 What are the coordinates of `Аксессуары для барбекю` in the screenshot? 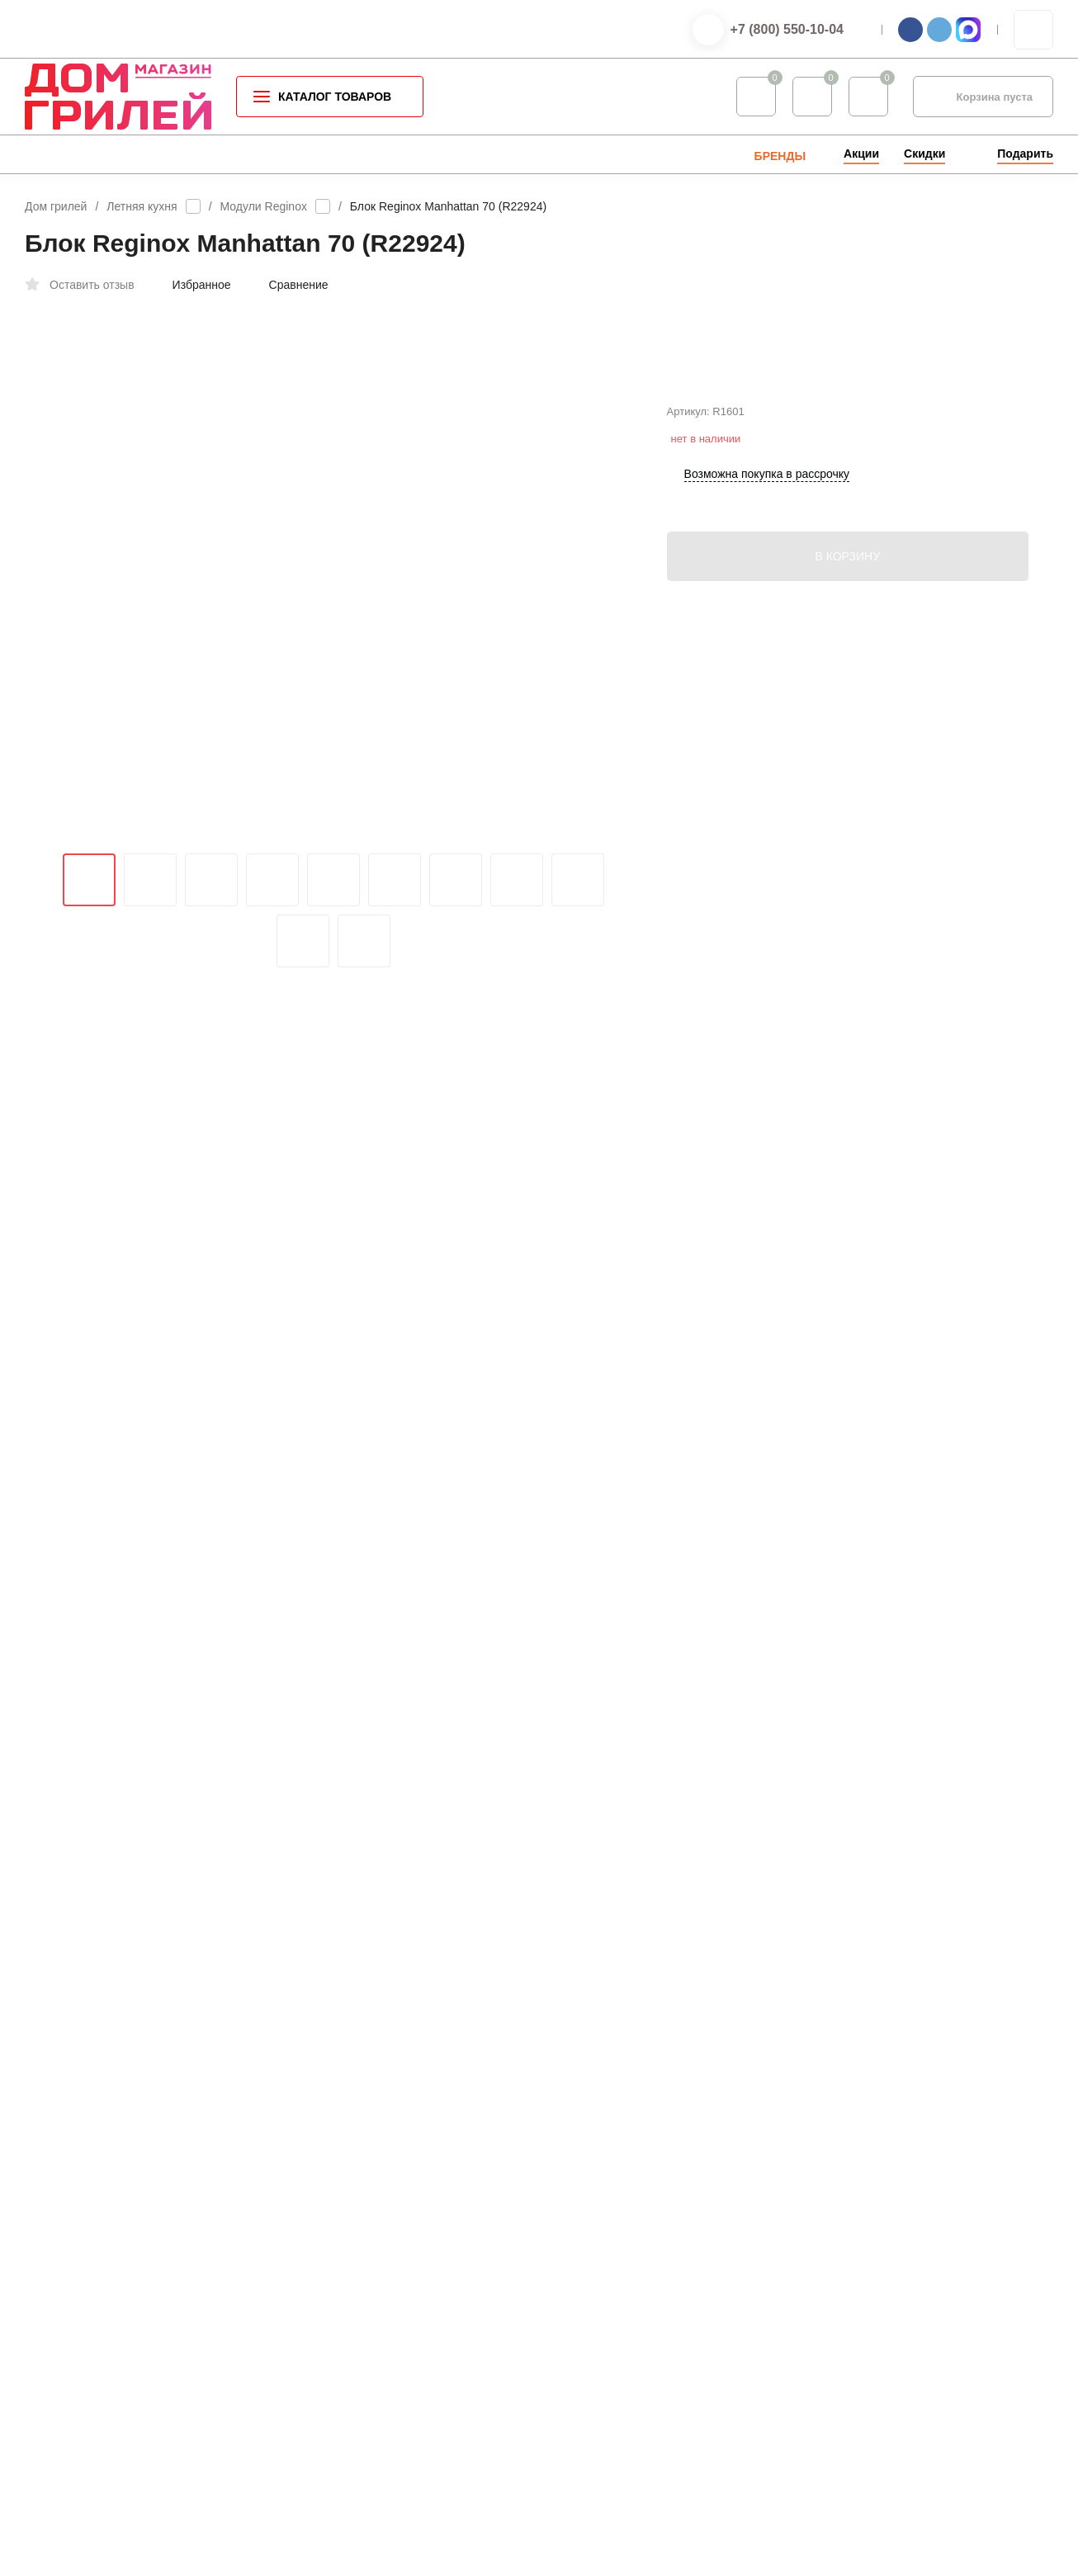 It's located at (378, 2187).